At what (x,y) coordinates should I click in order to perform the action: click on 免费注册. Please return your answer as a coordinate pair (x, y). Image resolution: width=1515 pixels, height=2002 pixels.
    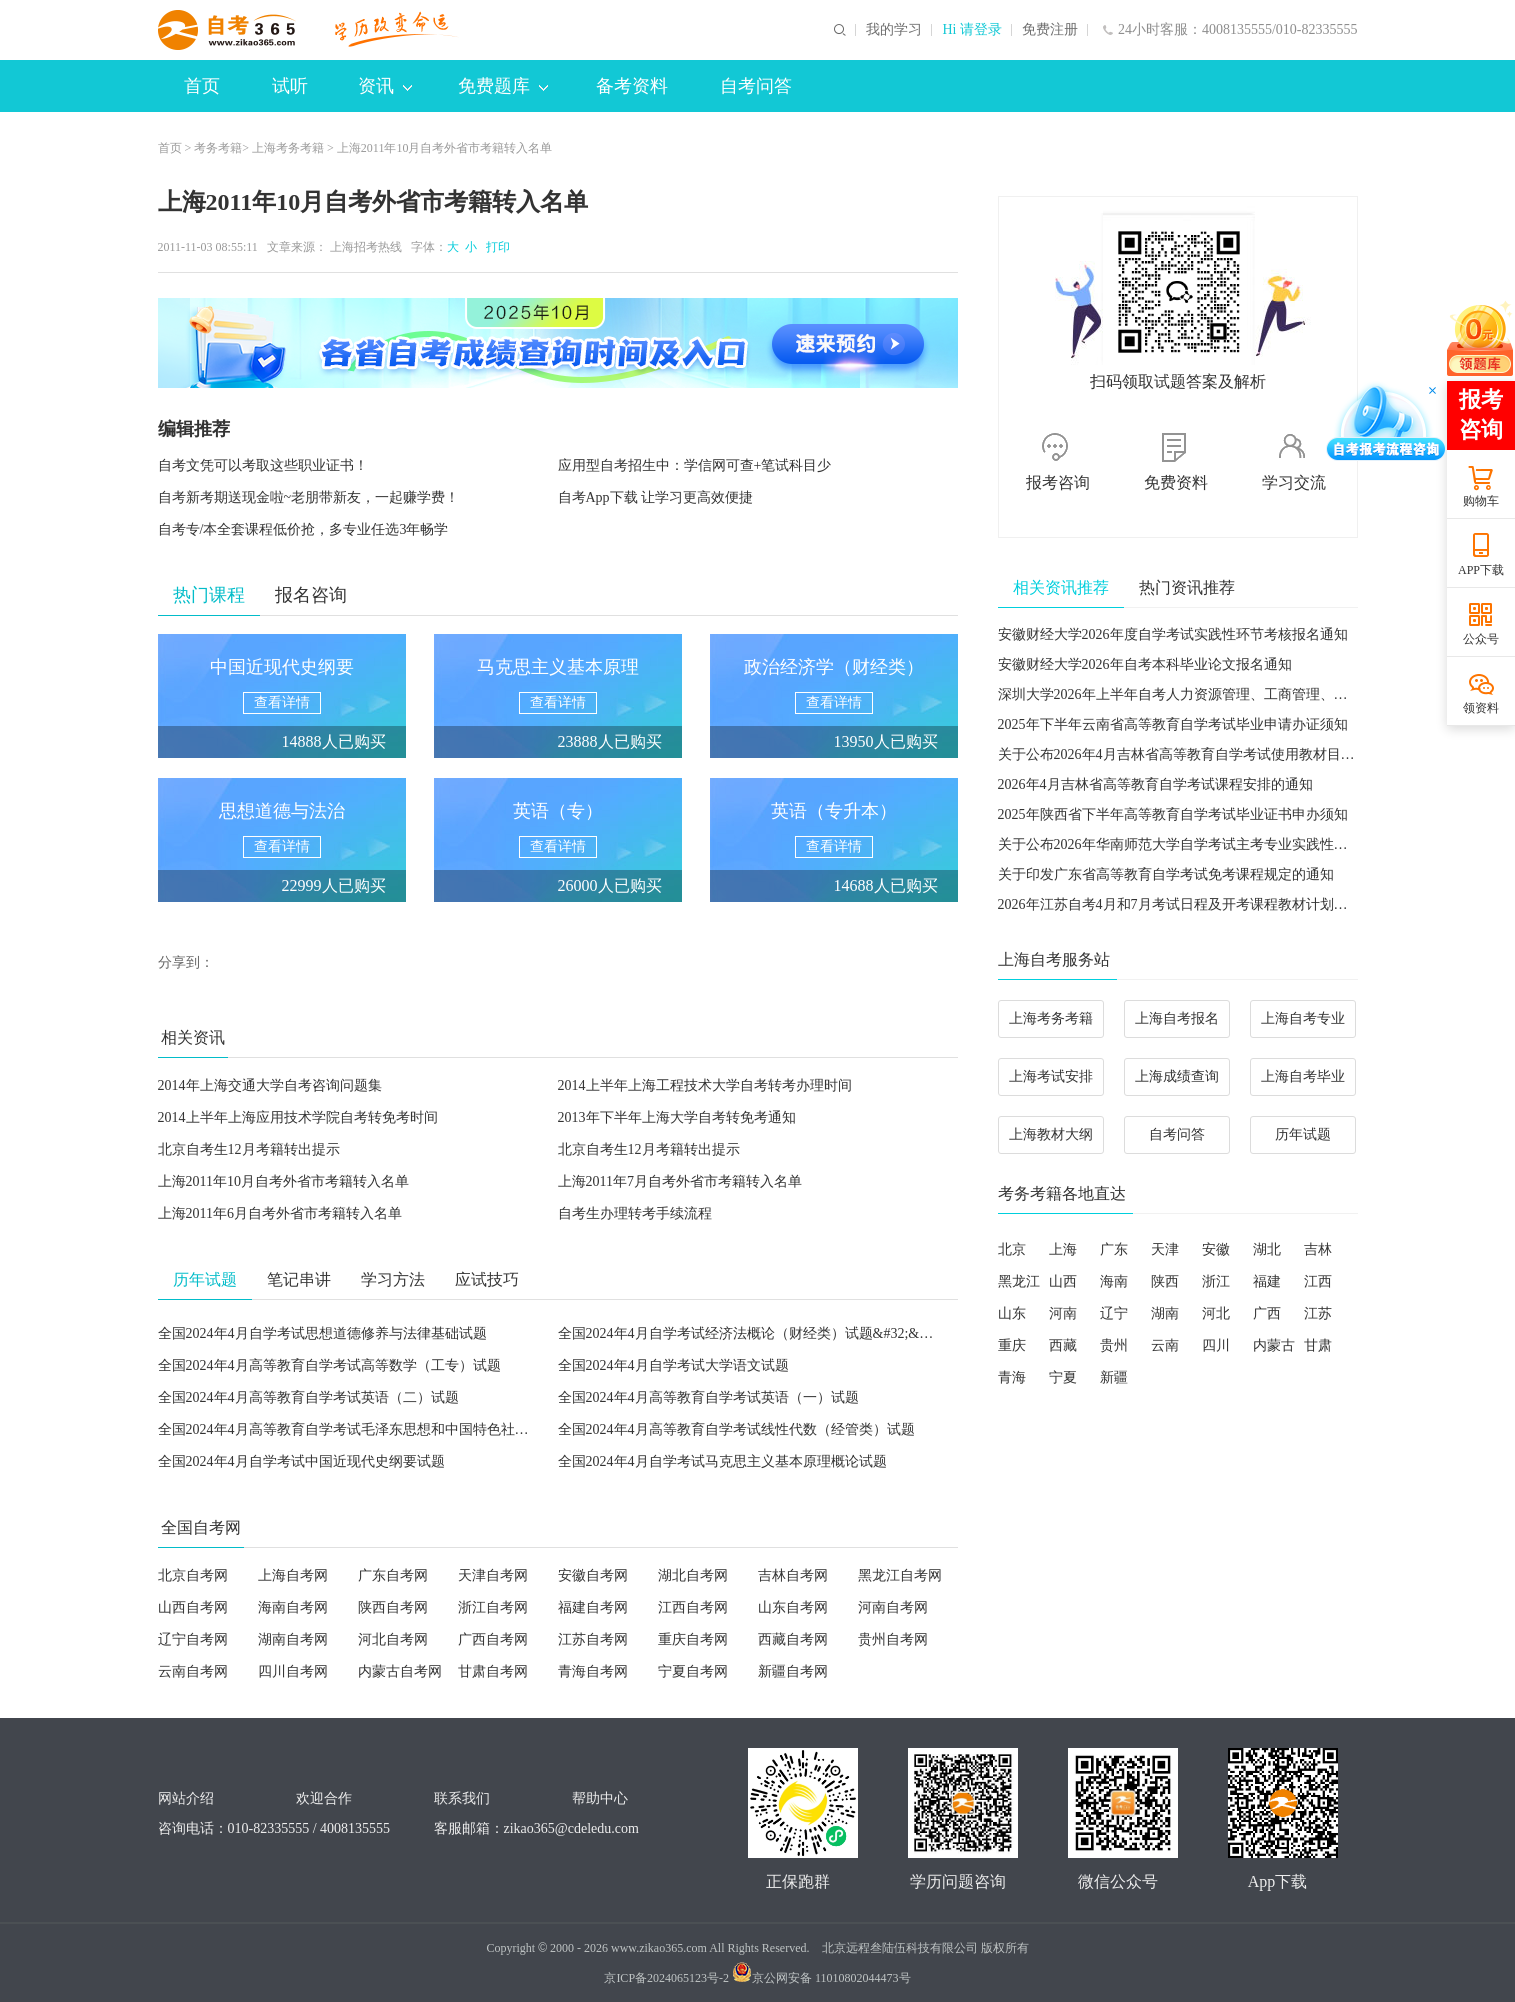
    Looking at the image, I should click on (1050, 30).